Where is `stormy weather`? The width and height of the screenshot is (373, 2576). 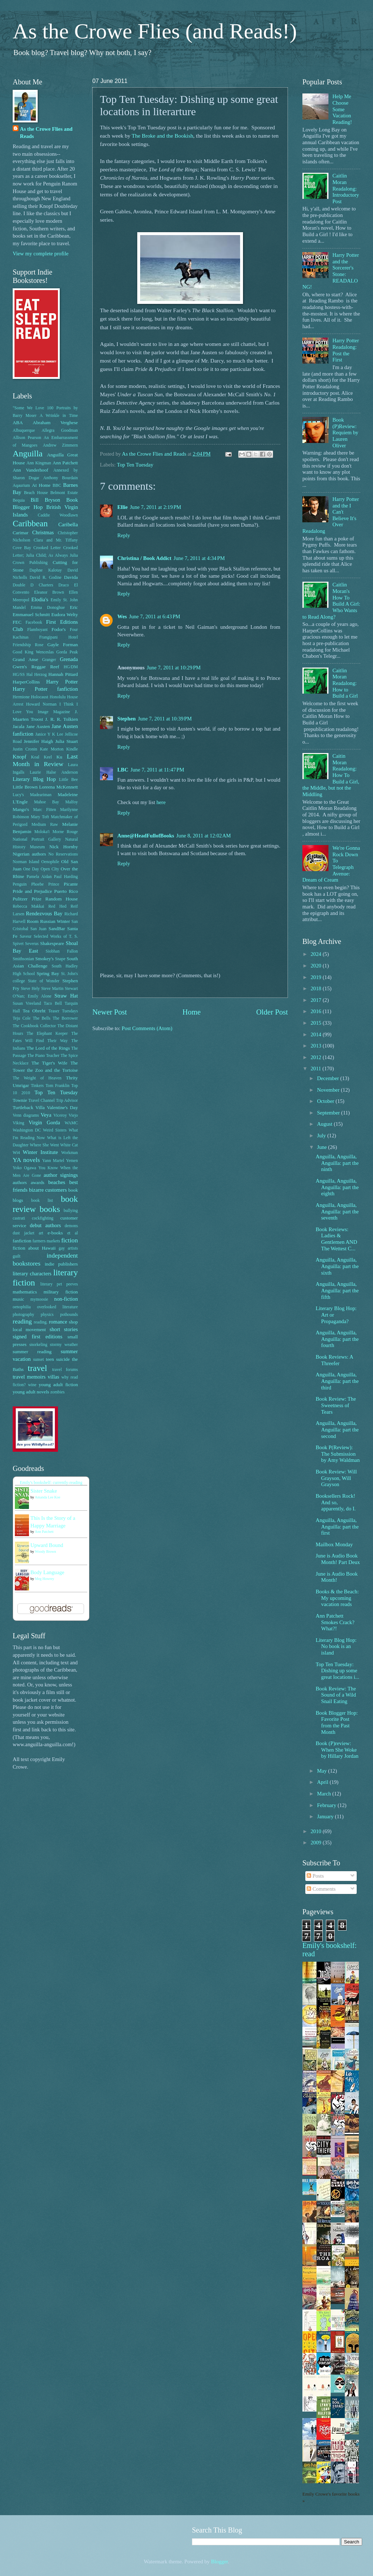
stormy weather is located at coordinates (64, 1344).